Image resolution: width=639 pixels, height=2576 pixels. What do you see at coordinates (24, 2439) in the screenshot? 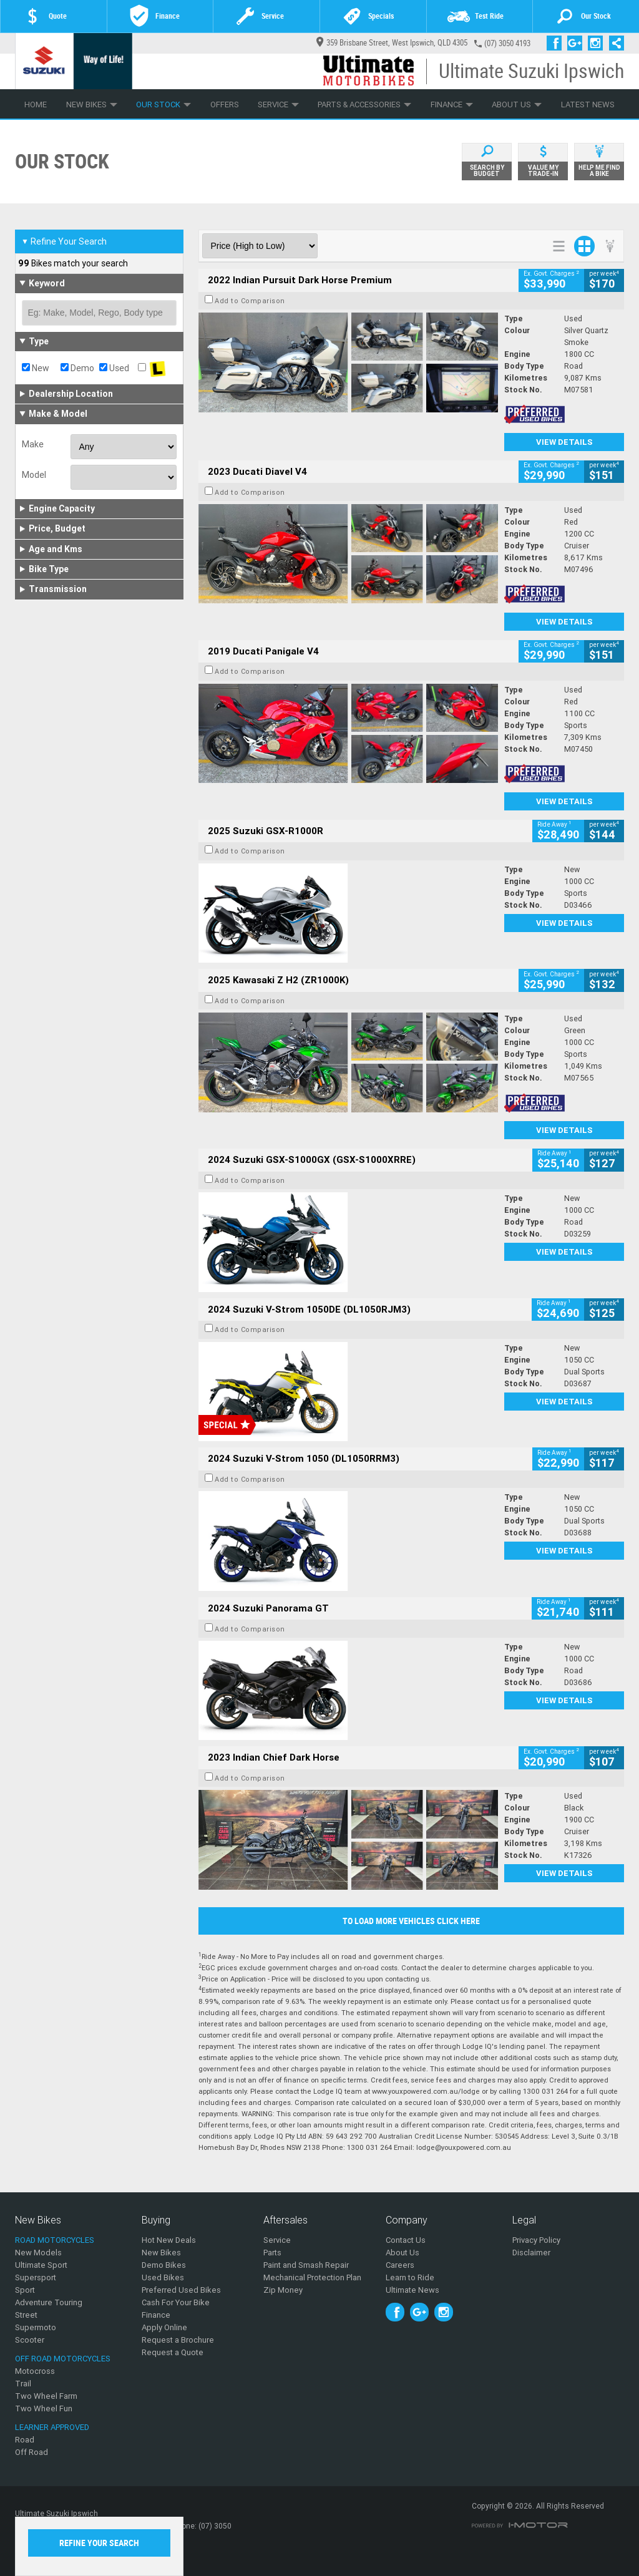
I see `Road` at bounding box center [24, 2439].